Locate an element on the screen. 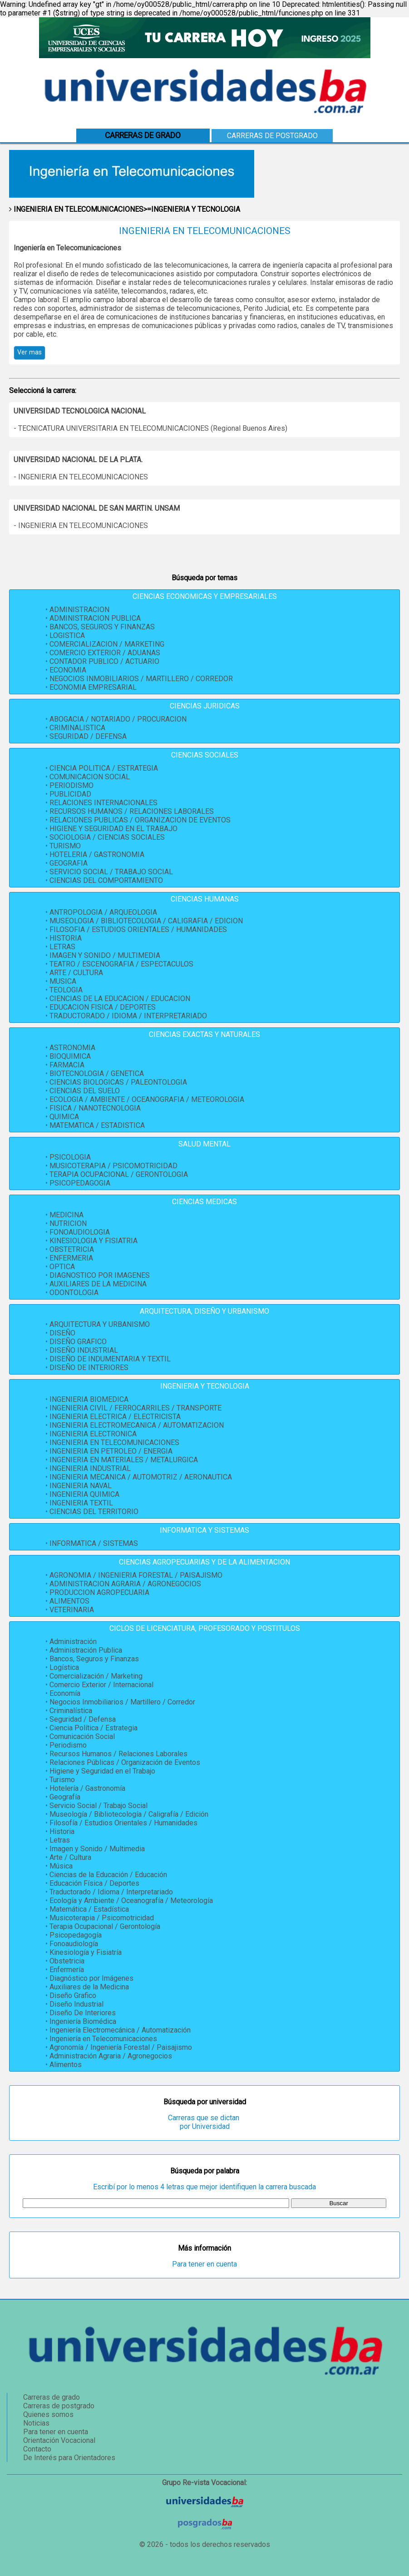  DIAGNOSTICO POR IMAGENES is located at coordinates (99, 1275).